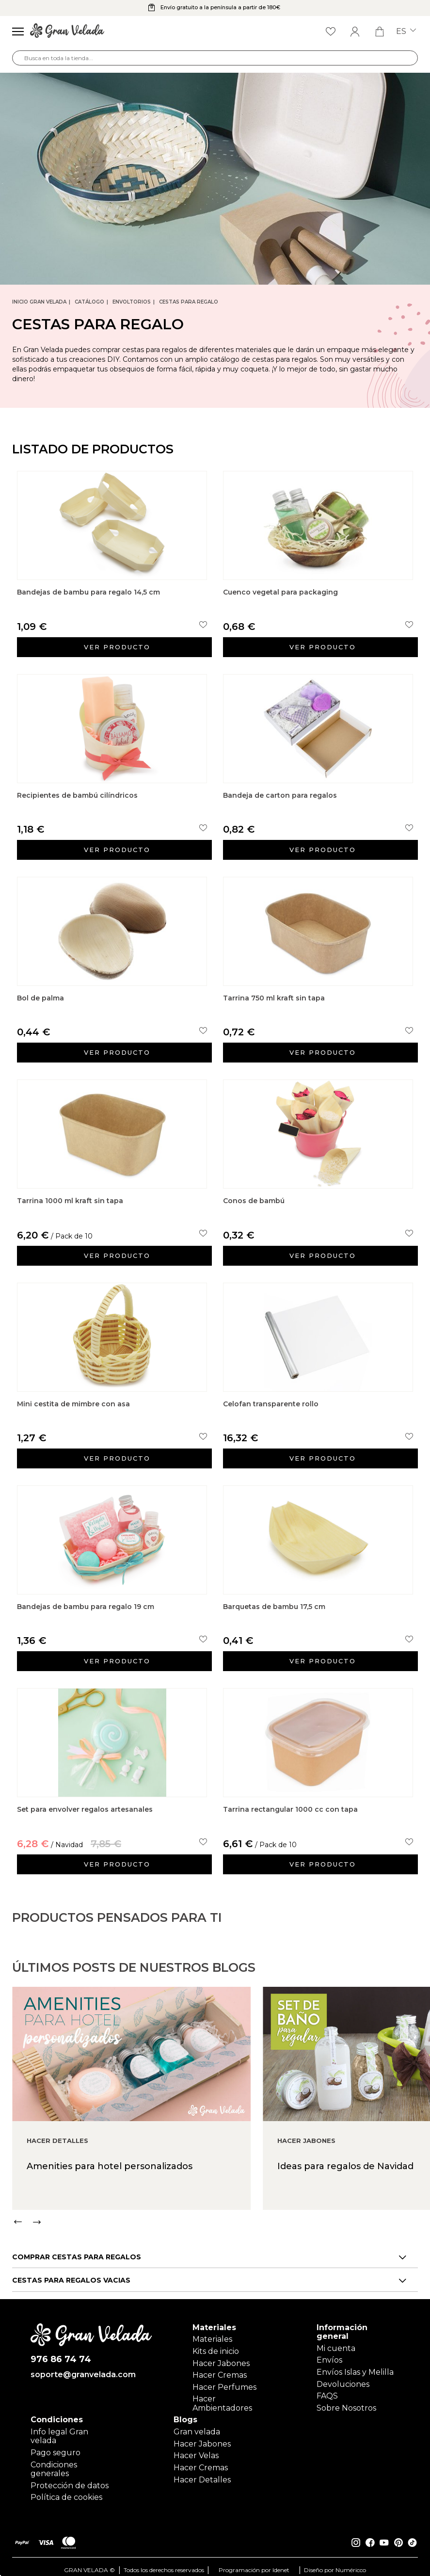  I want to click on 976 86 74 74, so click(61, 2353).